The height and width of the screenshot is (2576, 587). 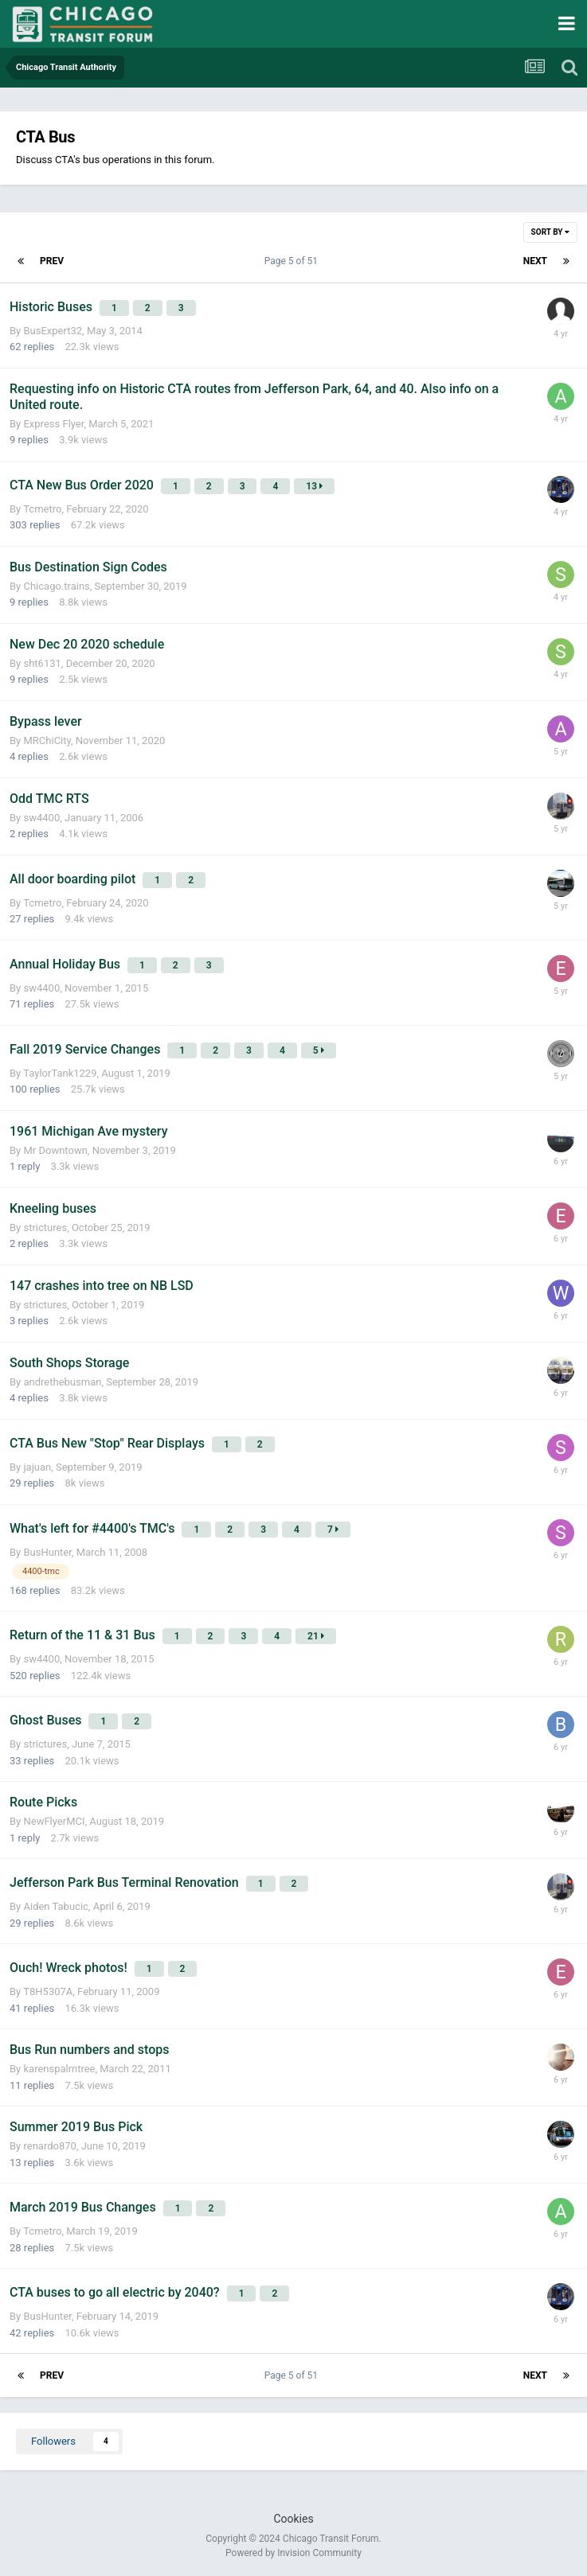 I want to click on Mr Downtown, so click(x=55, y=1150).